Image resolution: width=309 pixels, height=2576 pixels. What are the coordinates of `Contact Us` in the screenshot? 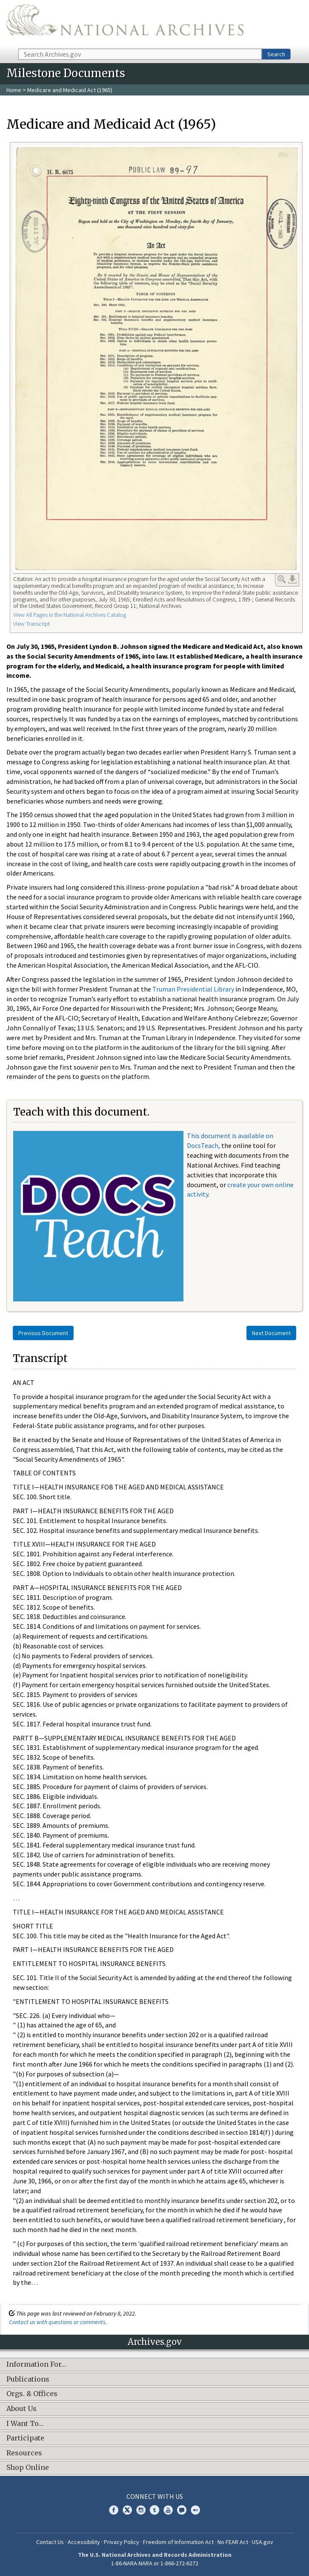 It's located at (50, 2542).